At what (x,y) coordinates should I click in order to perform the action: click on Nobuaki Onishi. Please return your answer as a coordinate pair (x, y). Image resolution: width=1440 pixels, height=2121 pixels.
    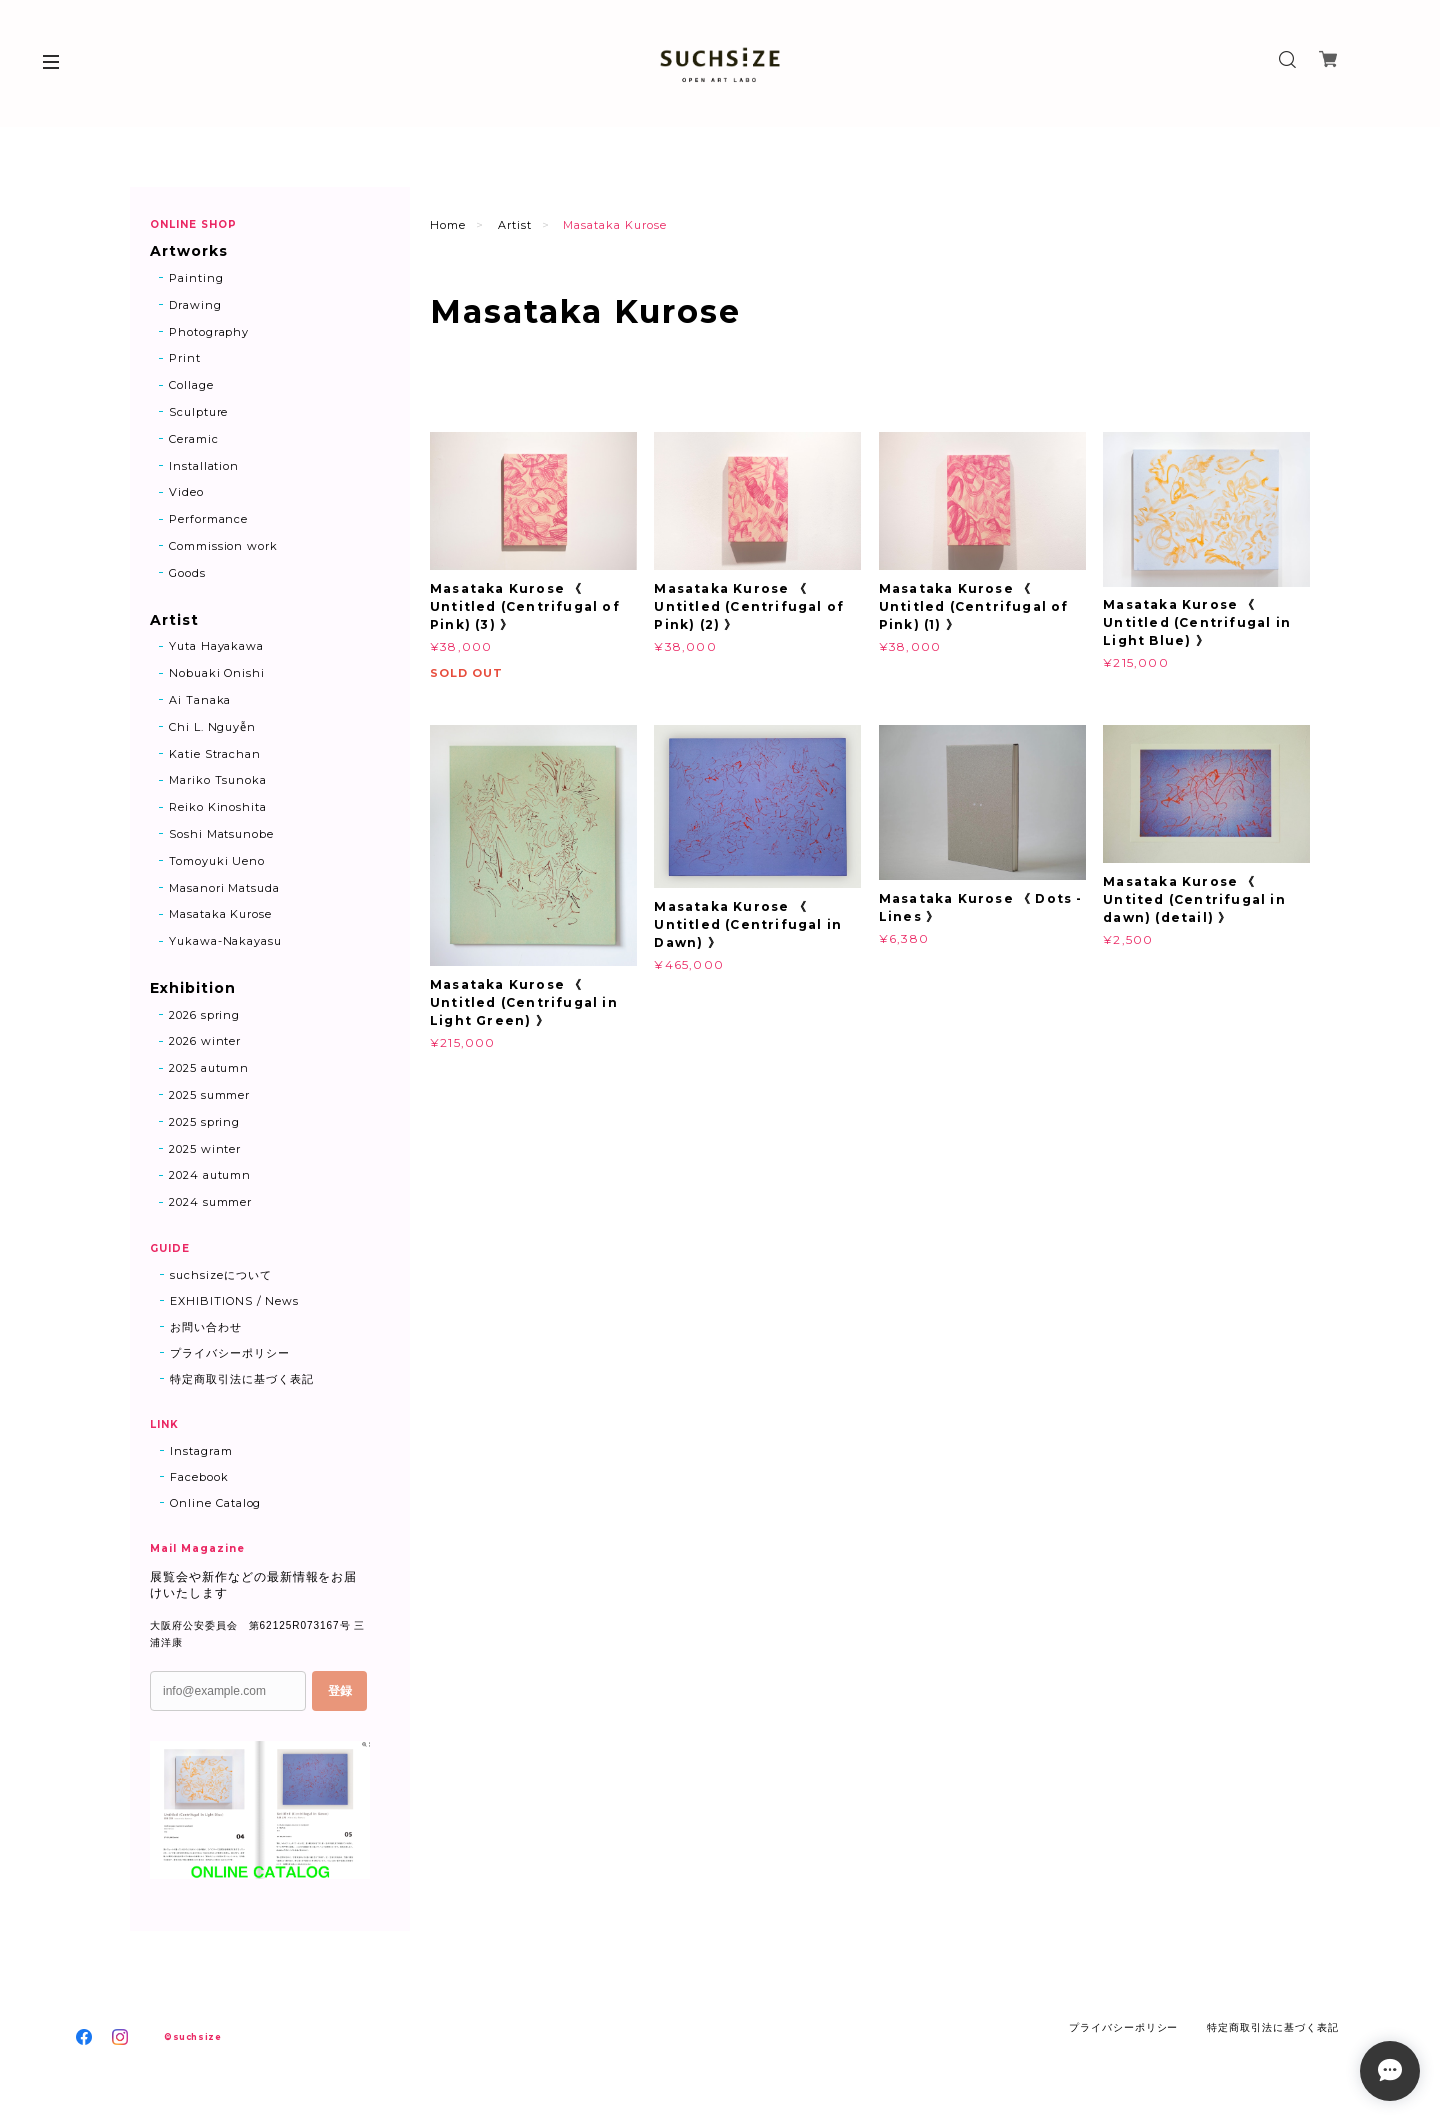
    Looking at the image, I should click on (217, 673).